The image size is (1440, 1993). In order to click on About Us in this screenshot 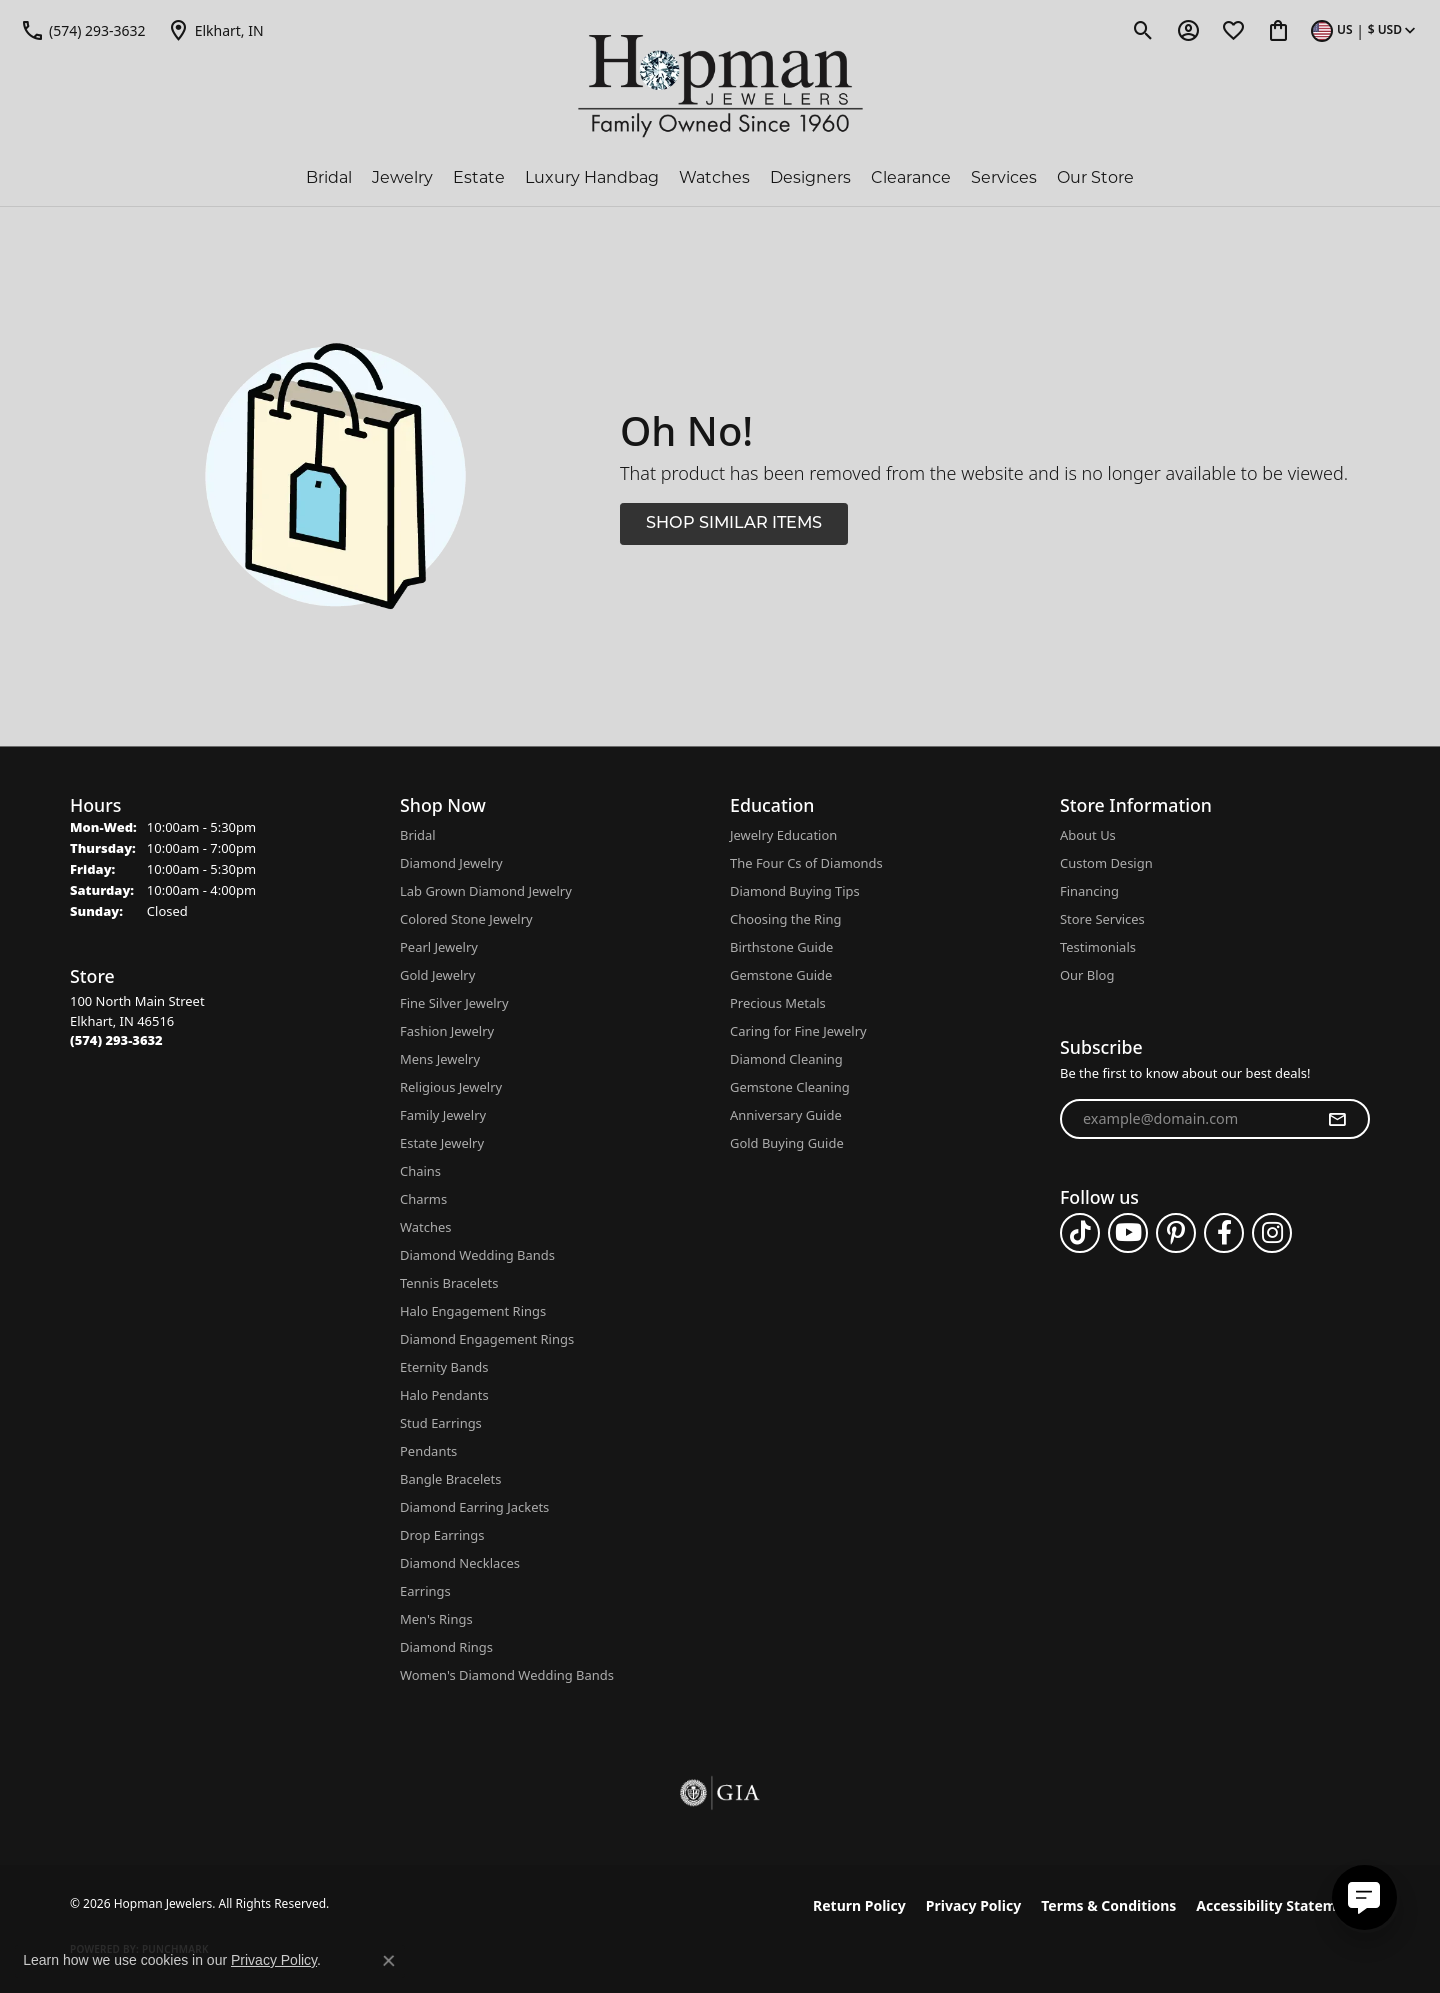, I will do `click(1088, 835)`.